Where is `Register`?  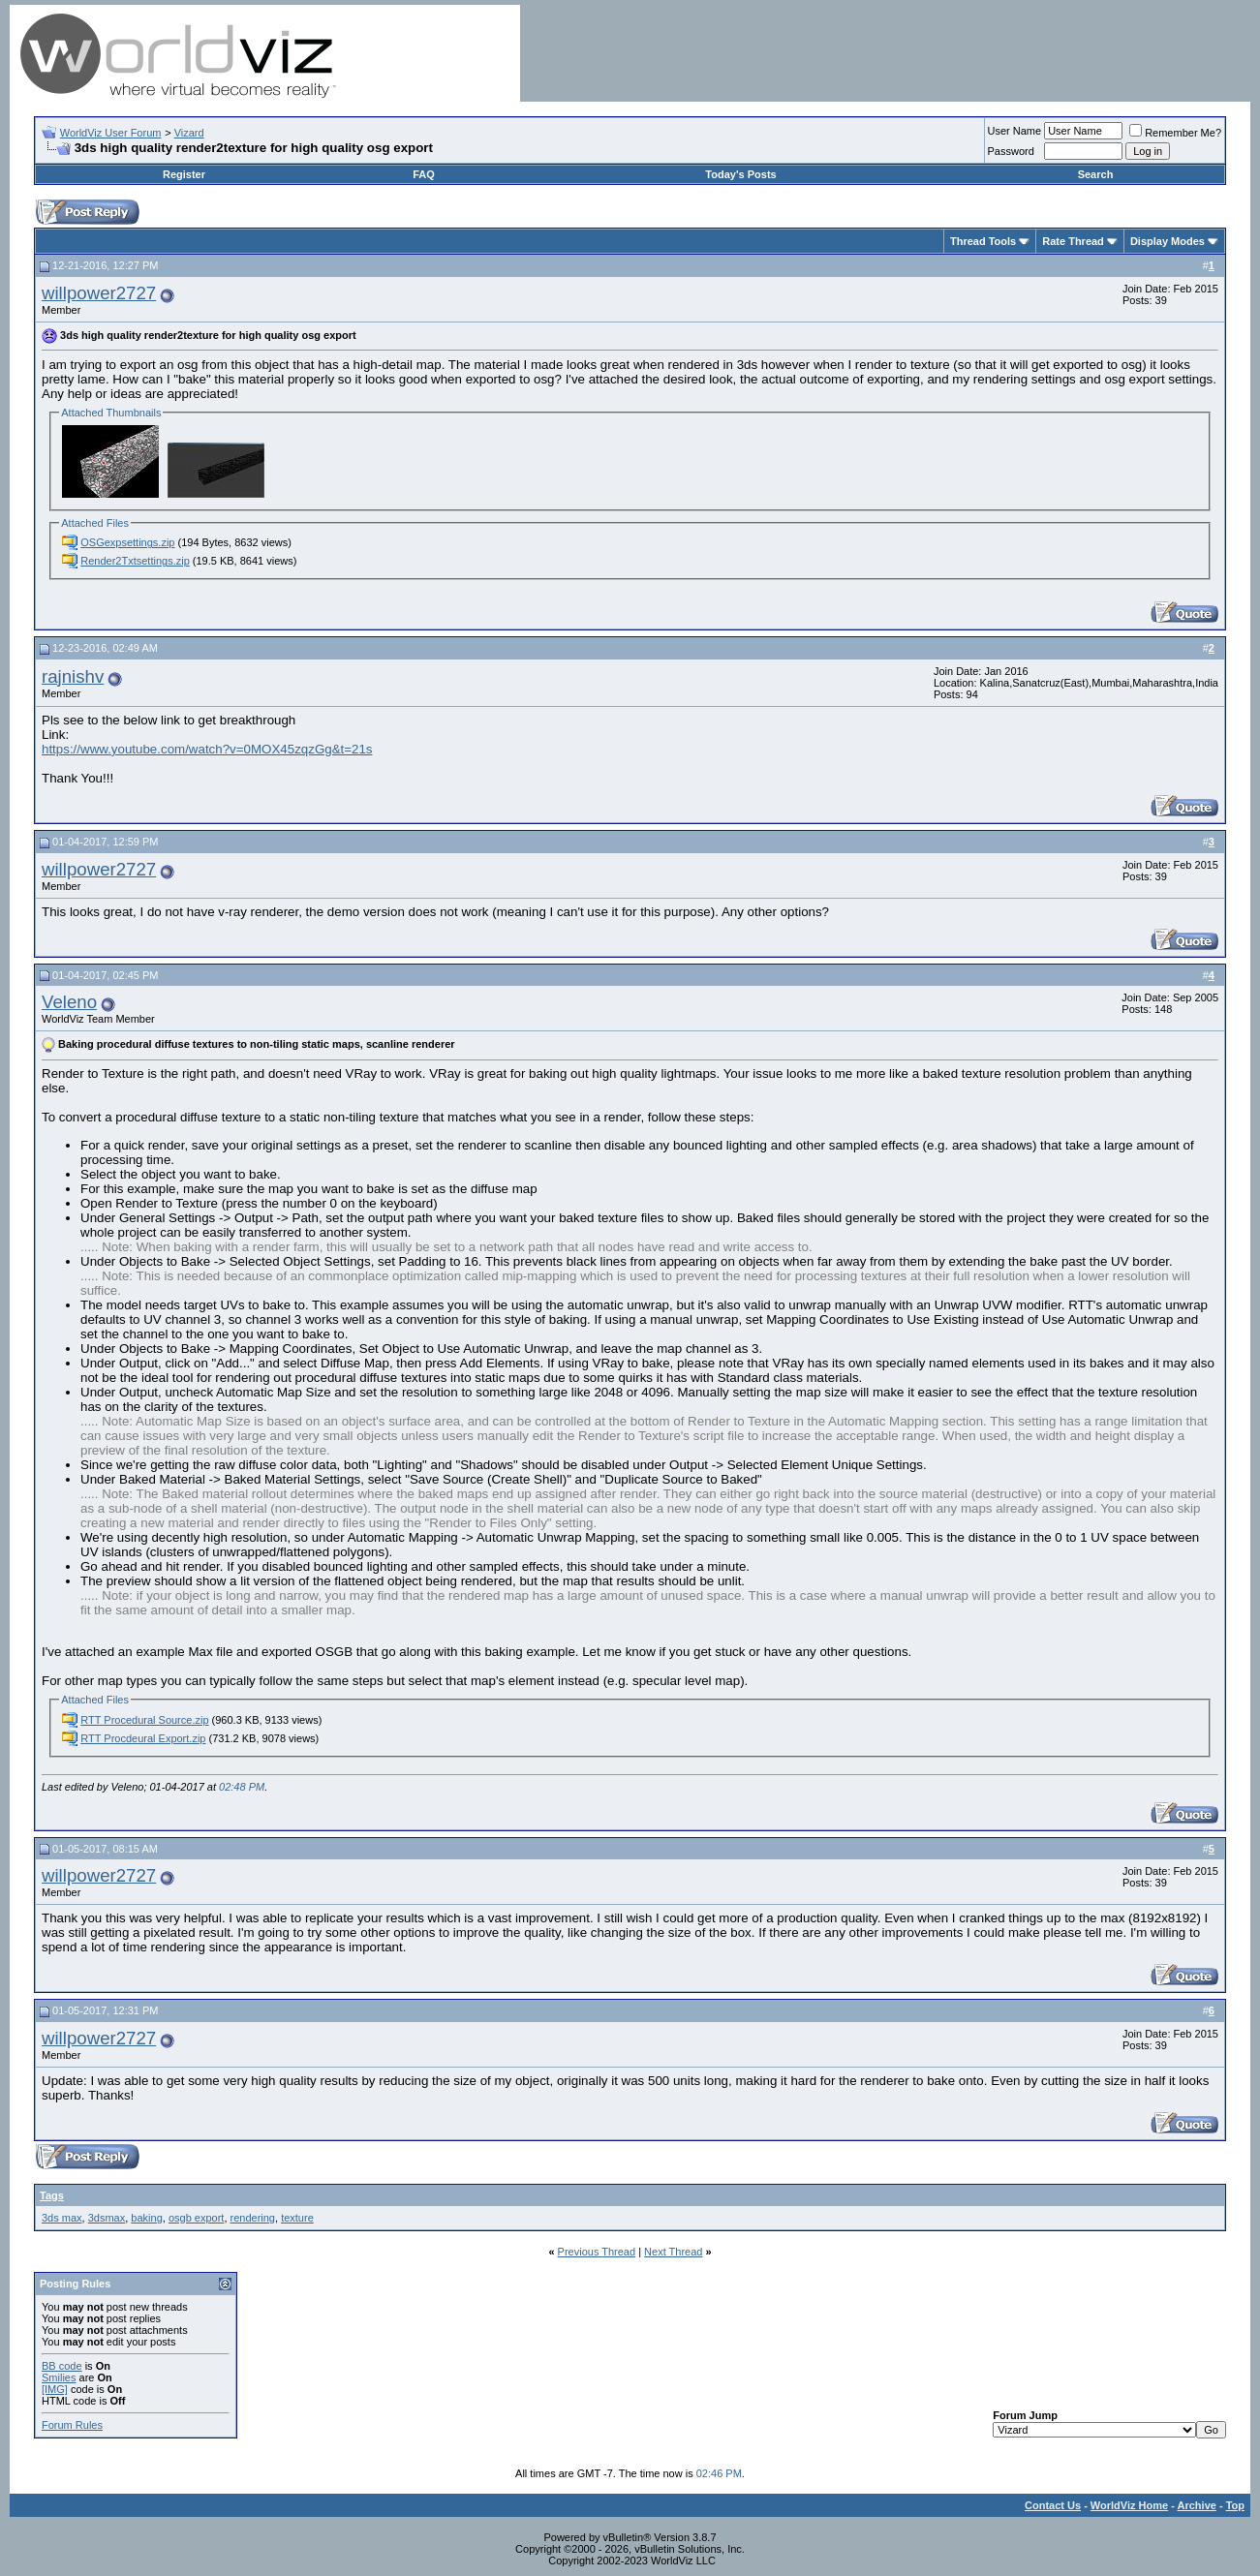 Register is located at coordinates (184, 174).